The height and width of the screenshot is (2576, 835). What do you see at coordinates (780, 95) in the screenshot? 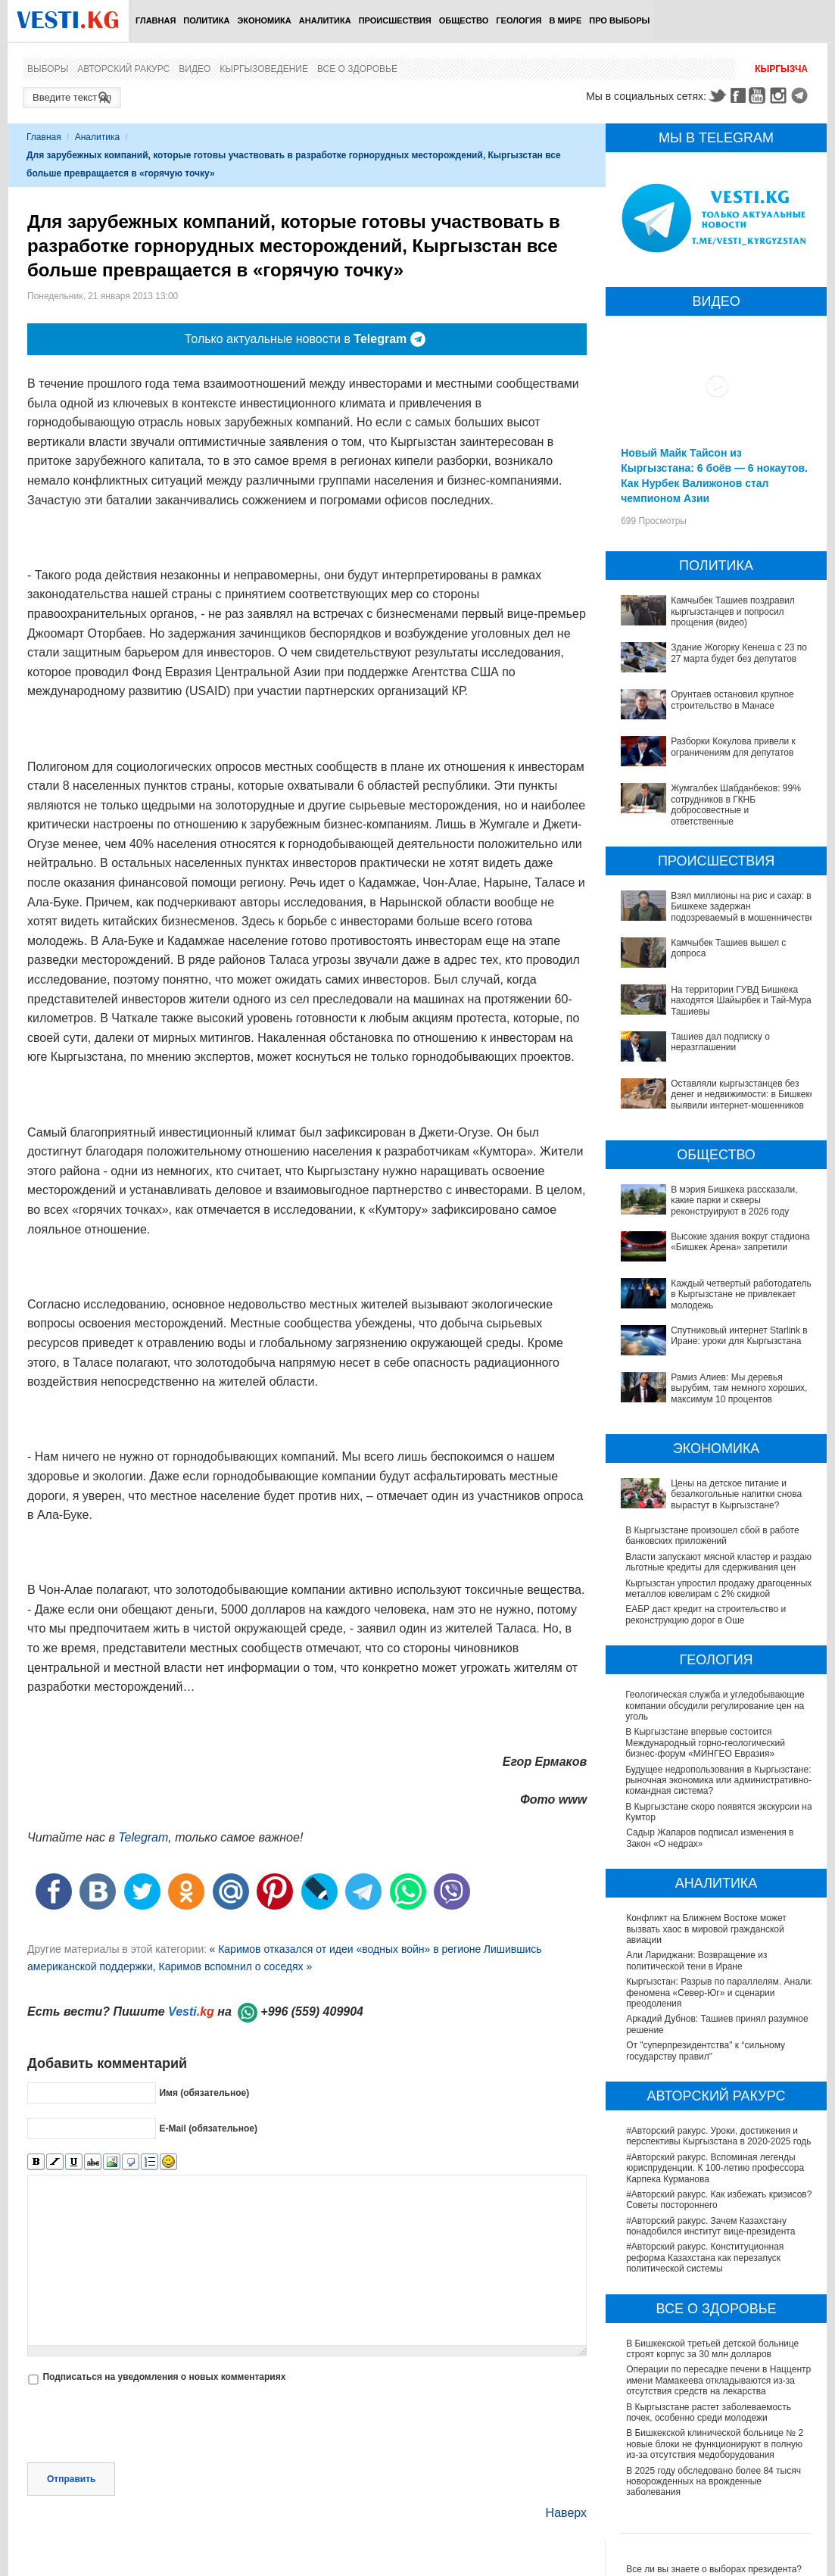
I see `Instagram` at bounding box center [780, 95].